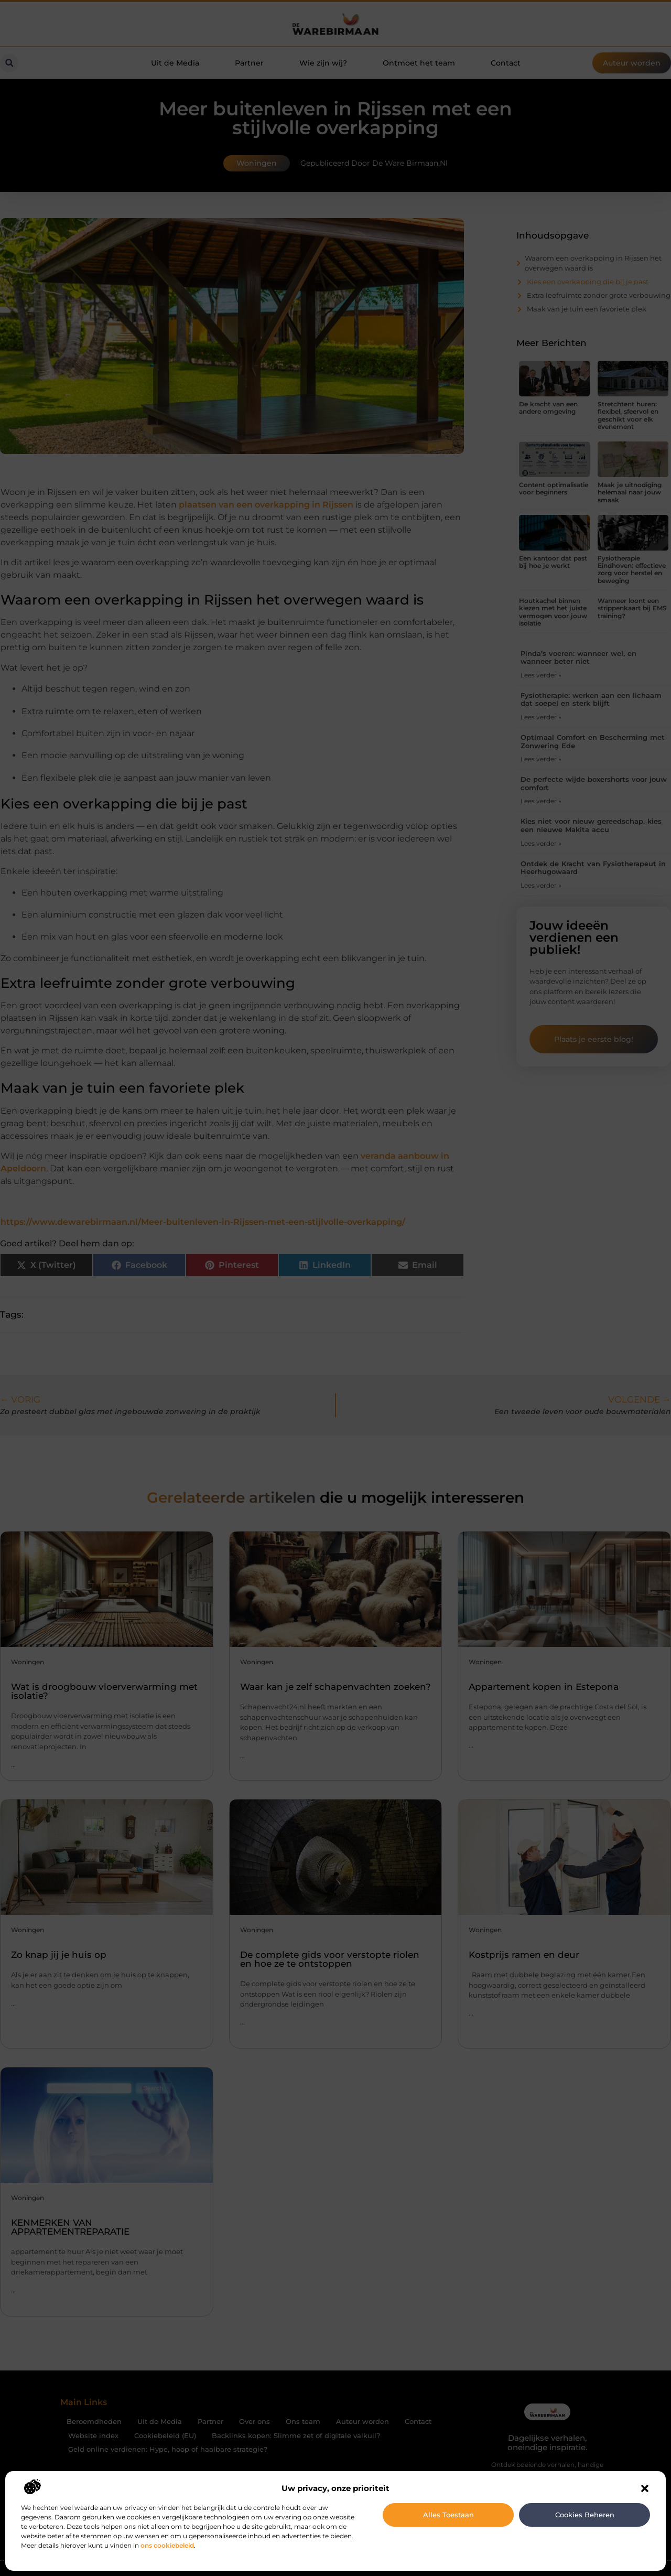  Describe the element at coordinates (584, 2514) in the screenshot. I see `Cookies beheren` at that location.